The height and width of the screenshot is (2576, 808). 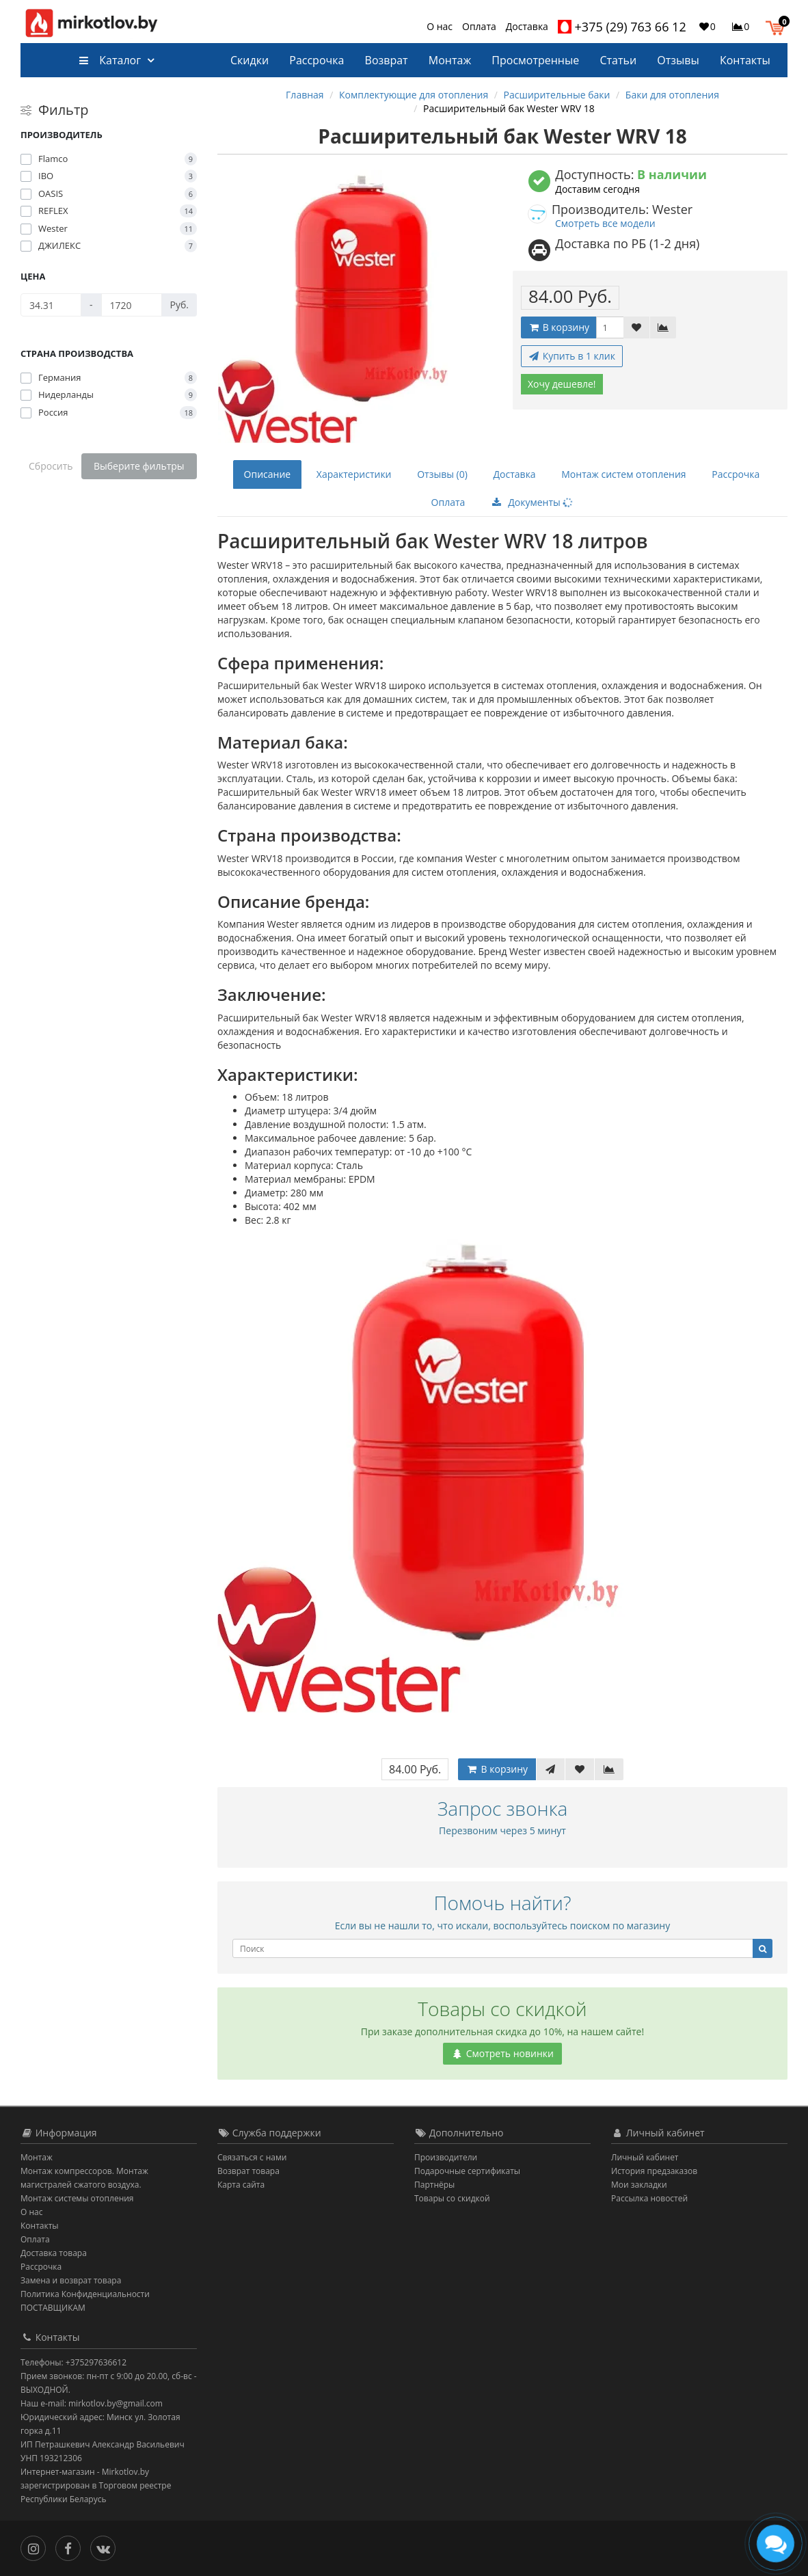 I want to click on Рассылка новостей, so click(x=649, y=2198).